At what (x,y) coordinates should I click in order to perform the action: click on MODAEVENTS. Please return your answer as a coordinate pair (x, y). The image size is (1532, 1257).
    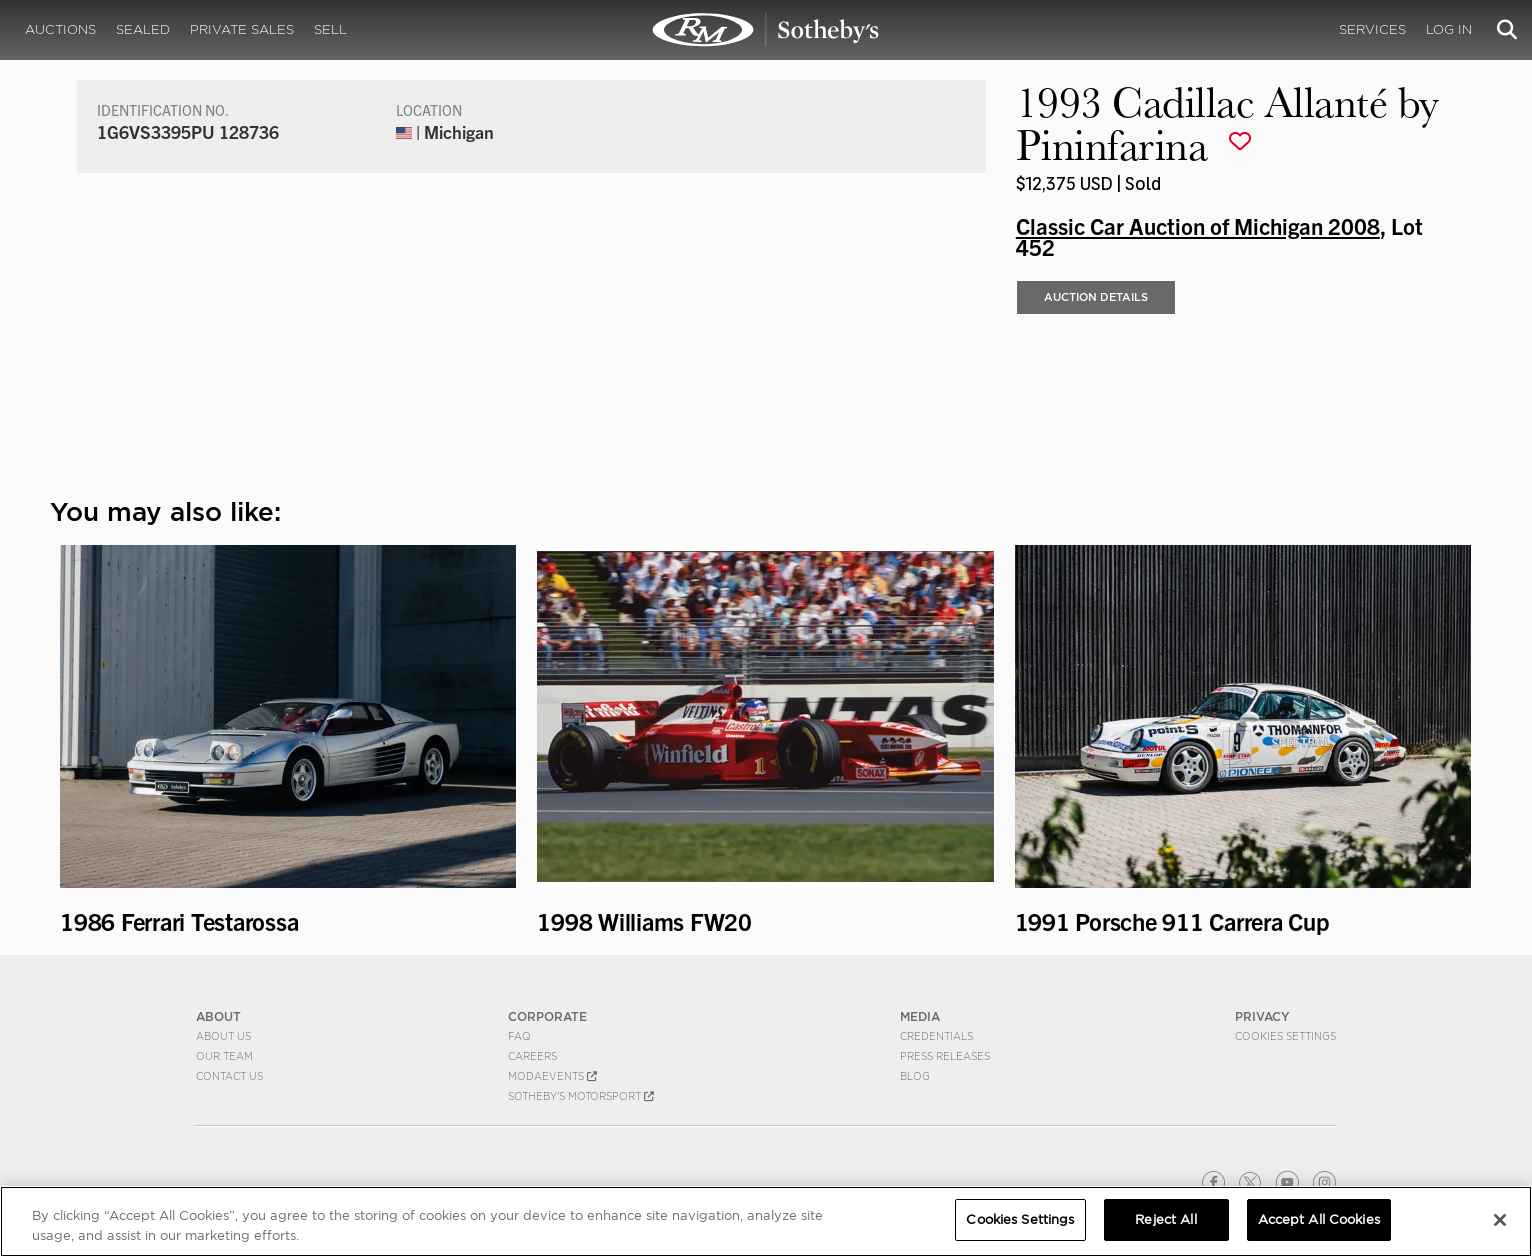
    Looking at the image, I should click on (552, 1076).